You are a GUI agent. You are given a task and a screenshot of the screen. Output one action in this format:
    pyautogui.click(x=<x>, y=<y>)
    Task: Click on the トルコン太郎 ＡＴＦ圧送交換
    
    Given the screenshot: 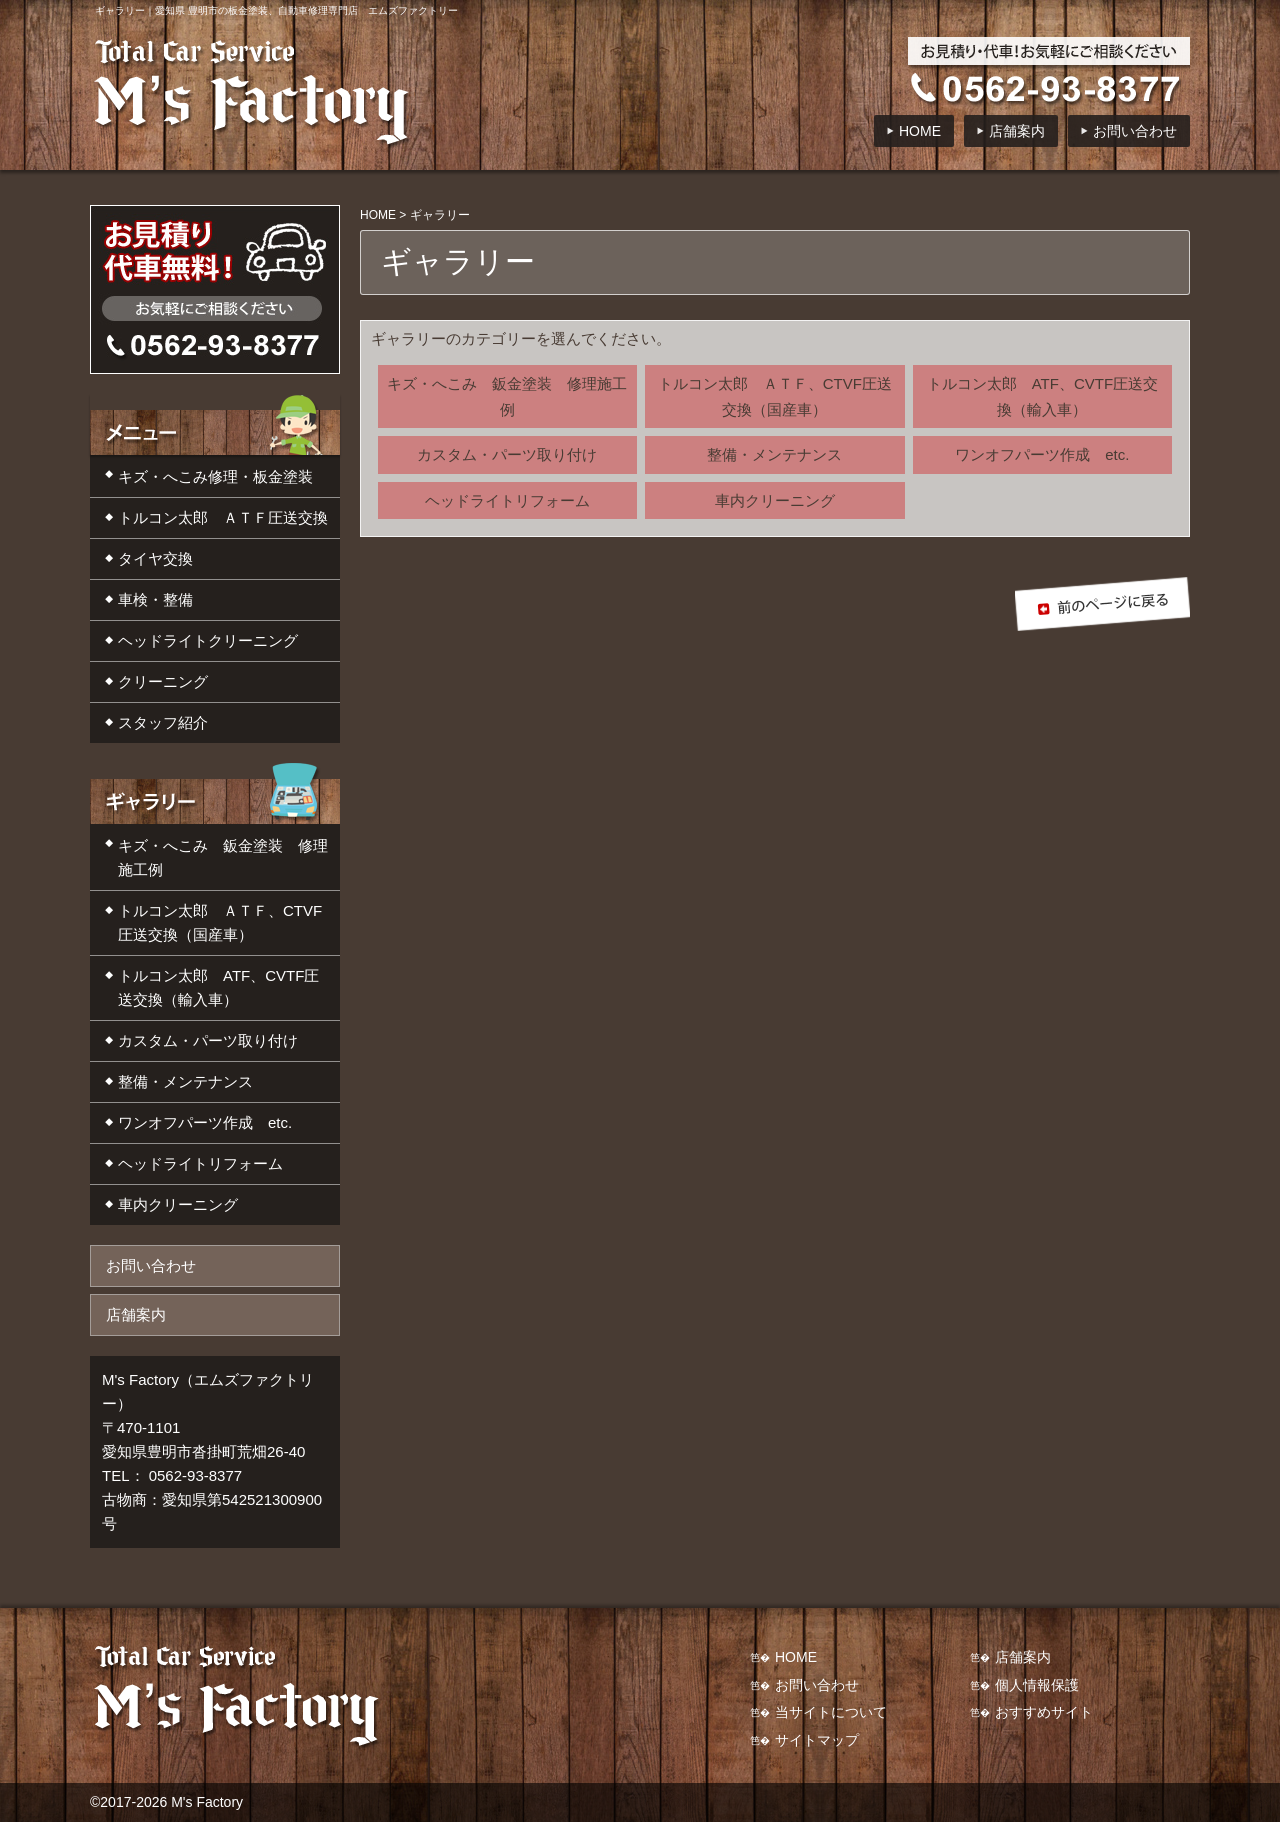 What is the action you would take?
    pyautogui.click(x=223, y=517)
    